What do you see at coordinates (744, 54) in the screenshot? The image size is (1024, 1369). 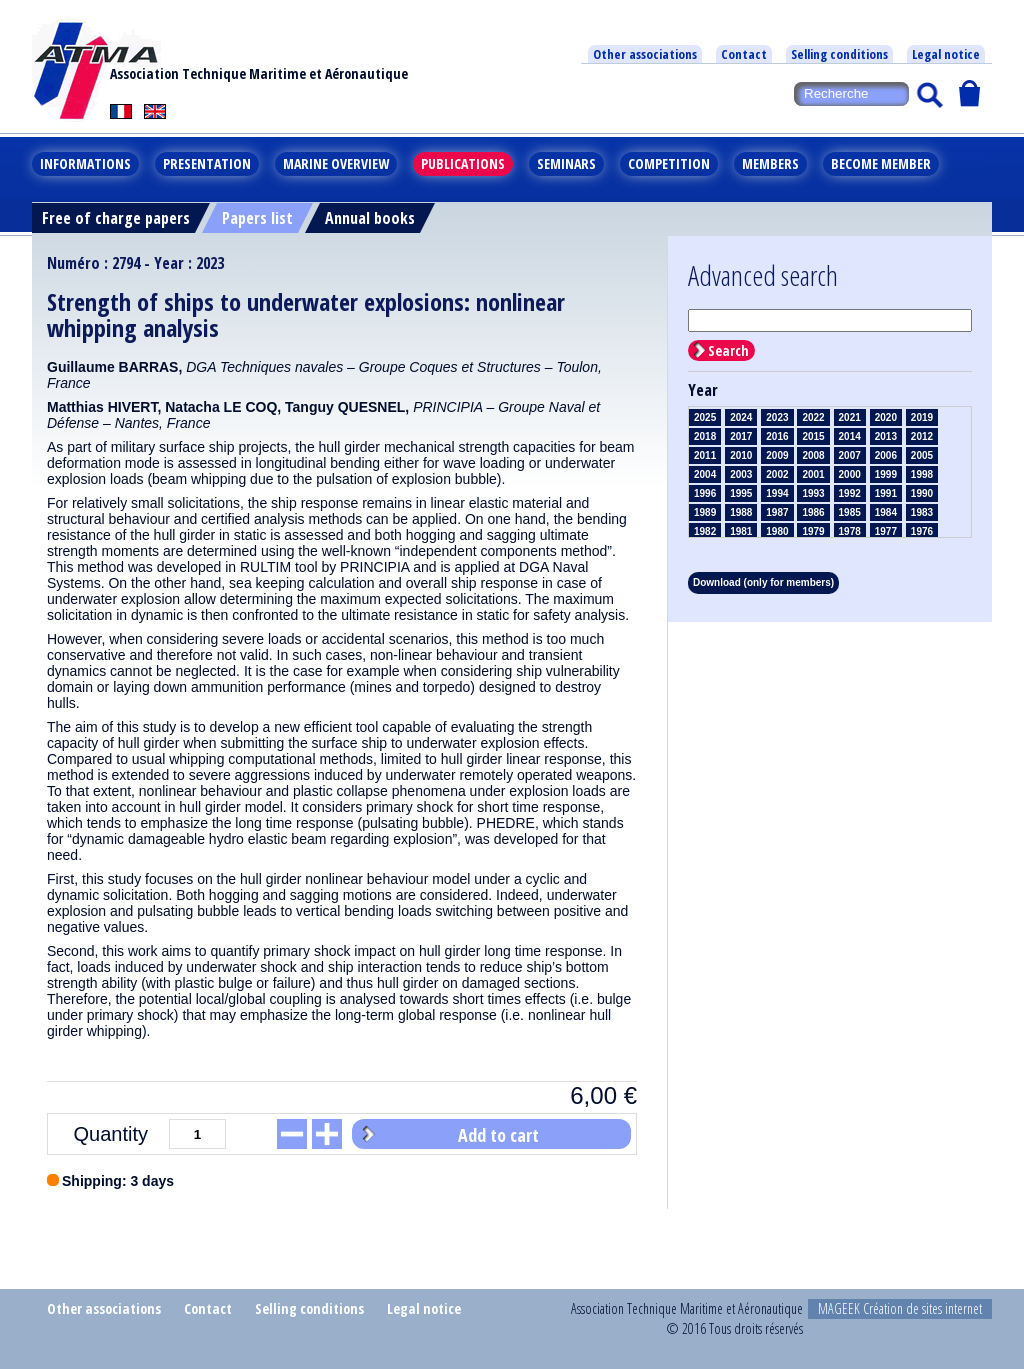 I see `Contact` at bounding box center [744, 54].